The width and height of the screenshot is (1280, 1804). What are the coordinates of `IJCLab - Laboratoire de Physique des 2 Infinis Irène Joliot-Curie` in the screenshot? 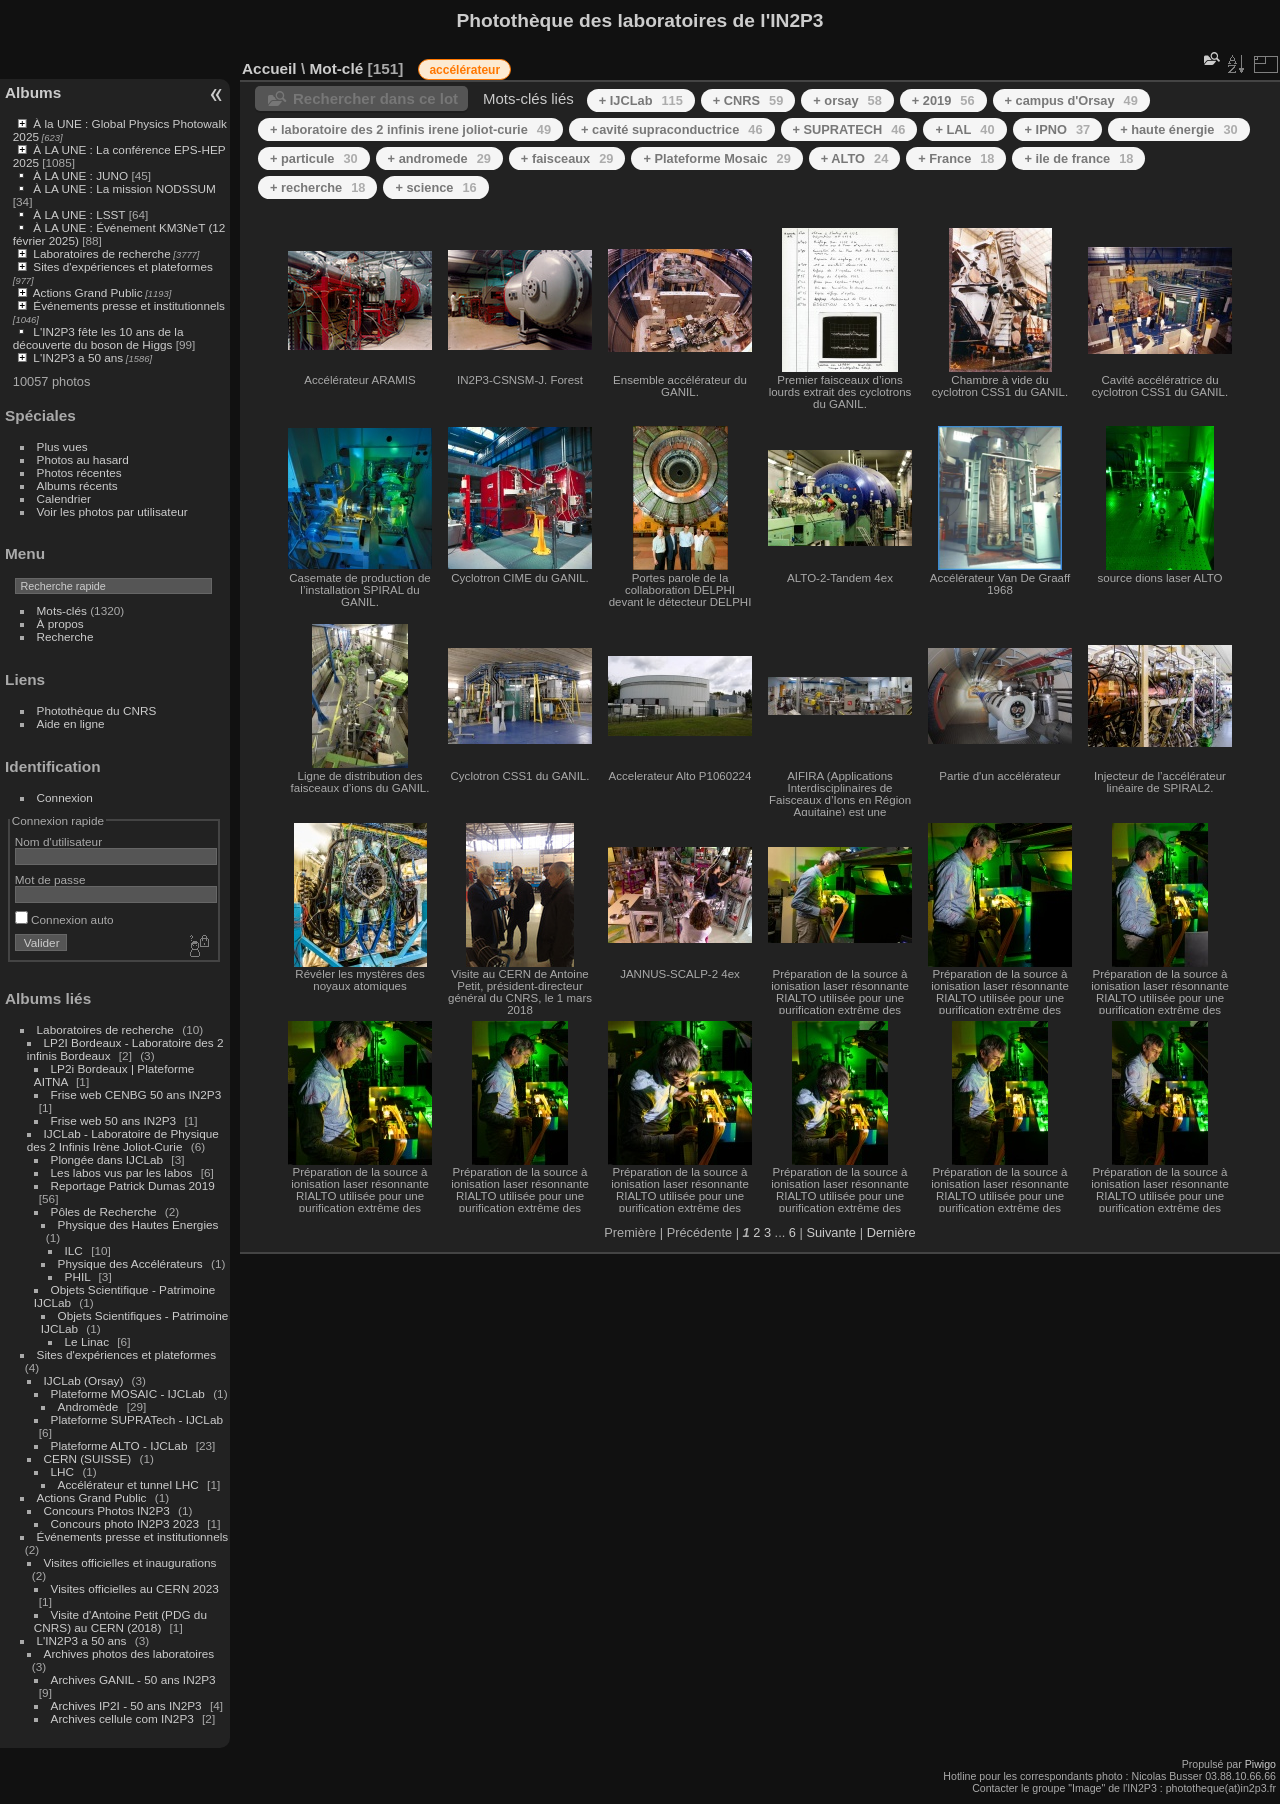 It's located at (123, 1140).